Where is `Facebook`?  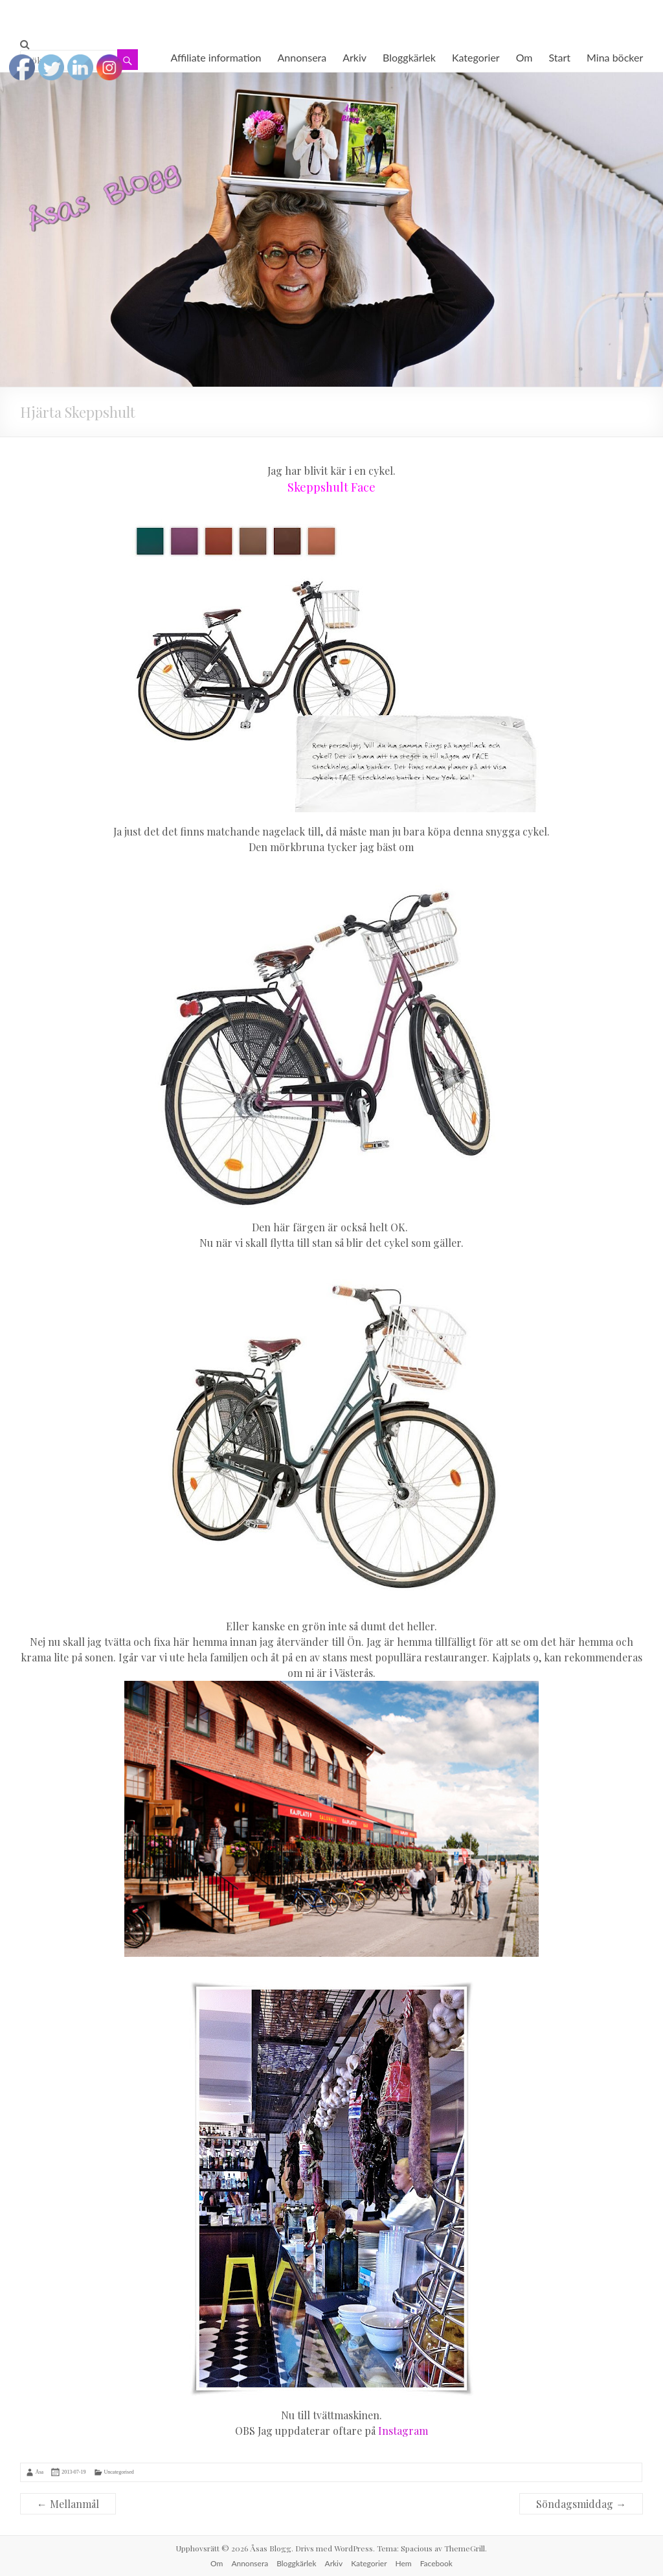 Facebook is located at coordinates (436, 2563).